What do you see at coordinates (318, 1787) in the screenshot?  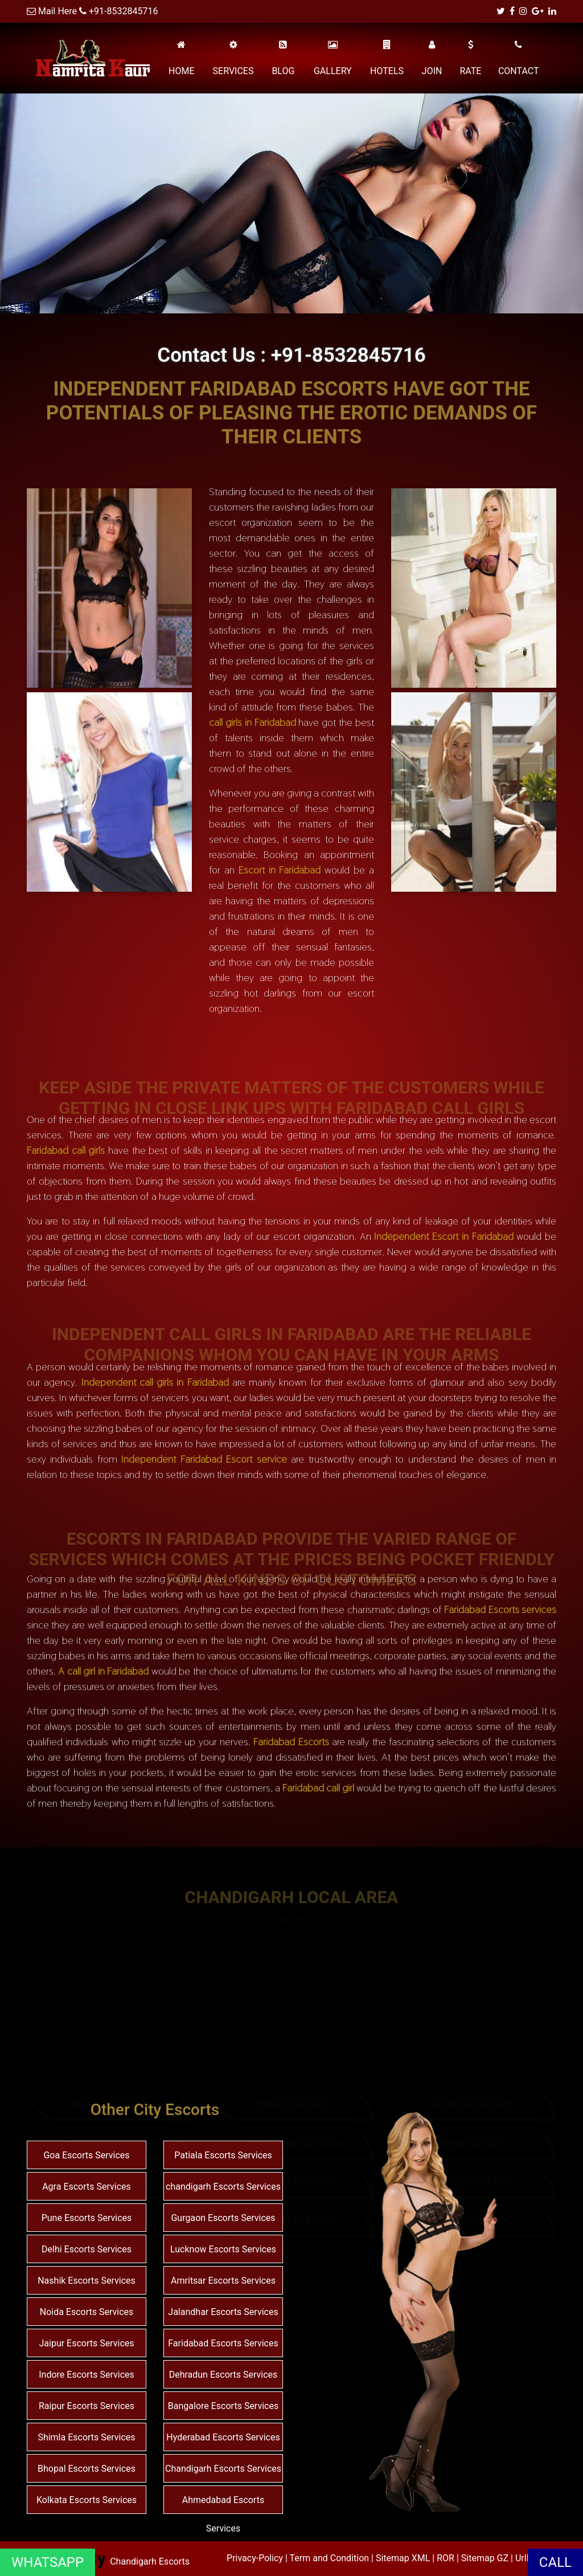 I see `Faridabad call girl` at bounding box center [318, 1787].